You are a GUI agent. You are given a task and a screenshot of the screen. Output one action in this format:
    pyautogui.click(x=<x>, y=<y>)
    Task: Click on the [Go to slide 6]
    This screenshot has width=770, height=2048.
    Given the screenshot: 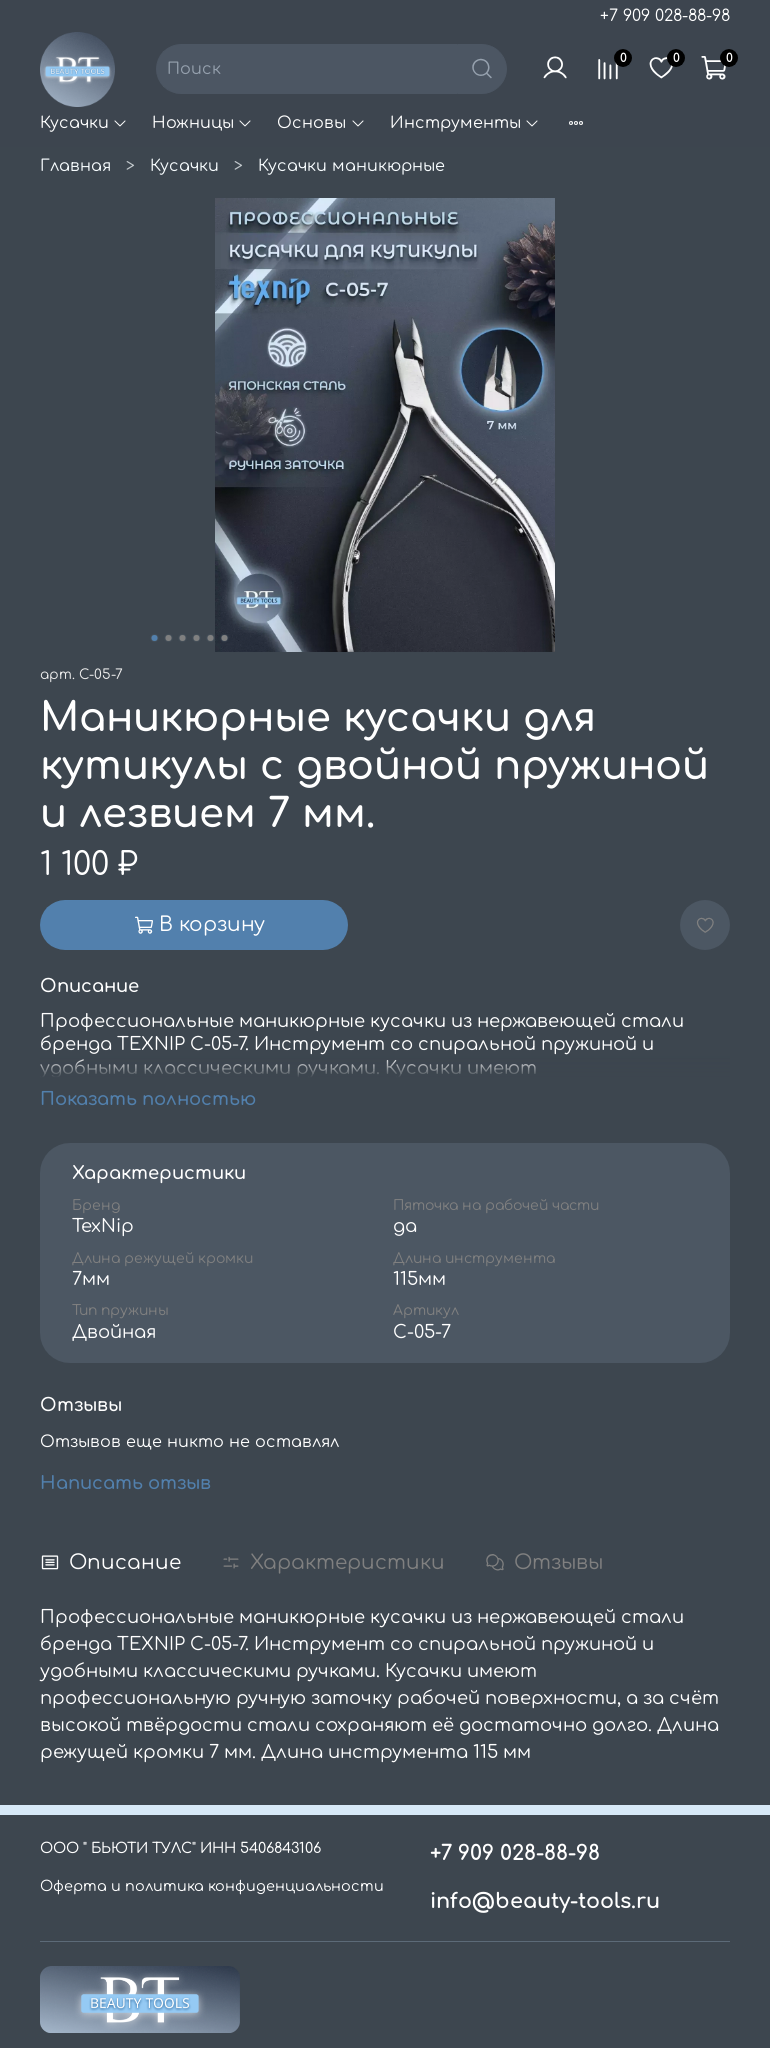 What is the action you would take?
    pyautogui.click(x=225, y=638)
    